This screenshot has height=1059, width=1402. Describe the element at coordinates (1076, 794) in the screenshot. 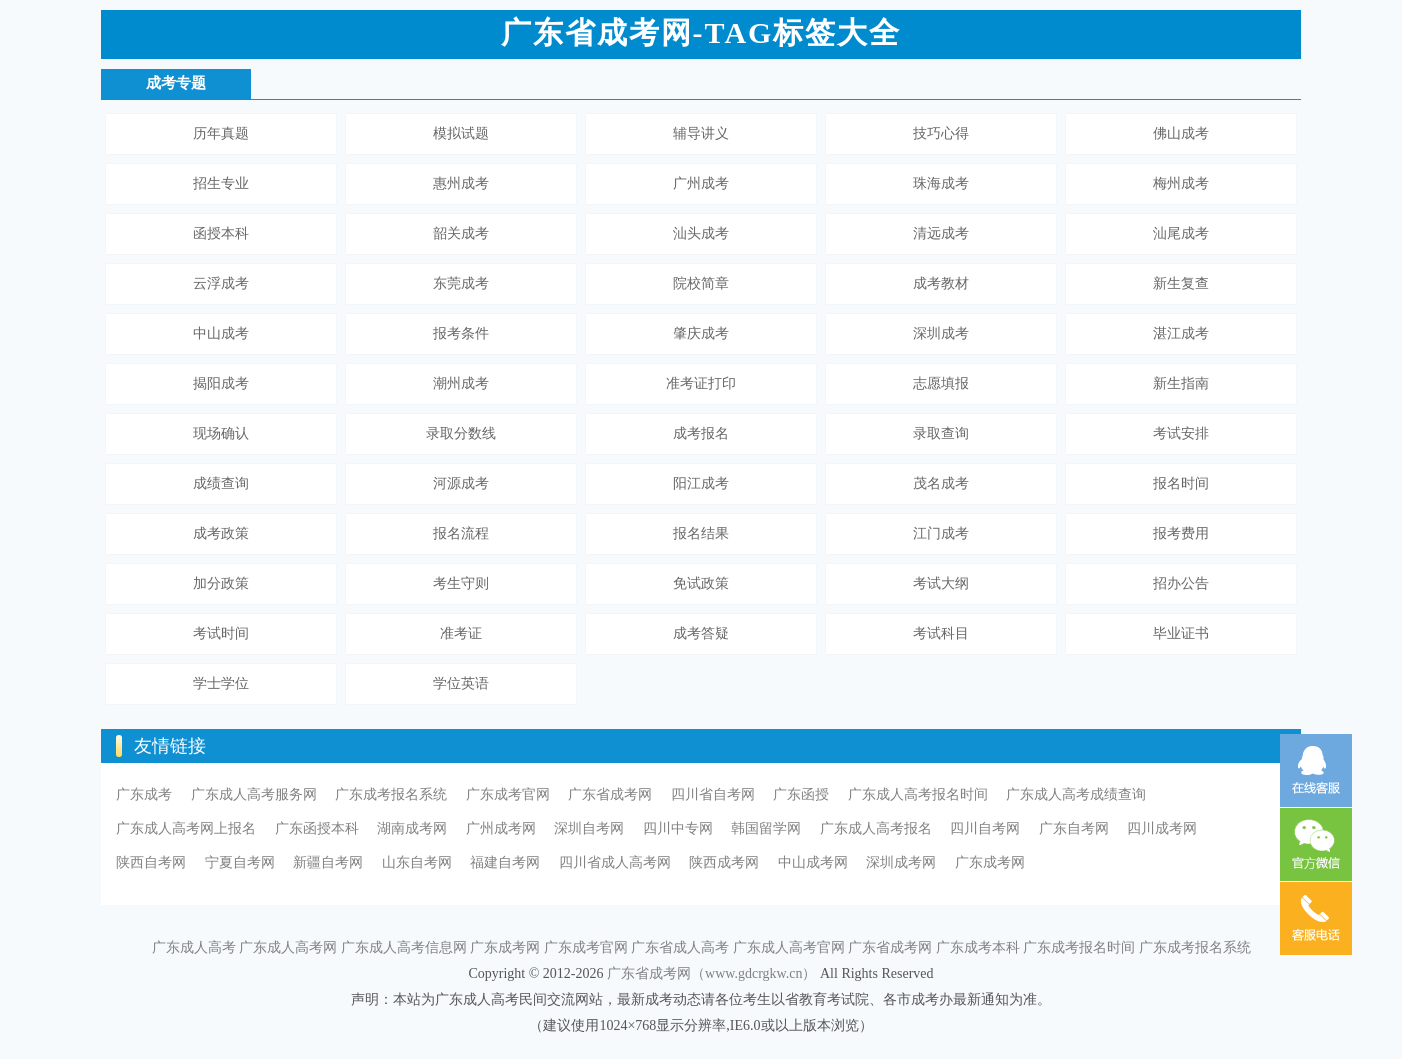

I see `广东成人高考成绩查询` at that location.